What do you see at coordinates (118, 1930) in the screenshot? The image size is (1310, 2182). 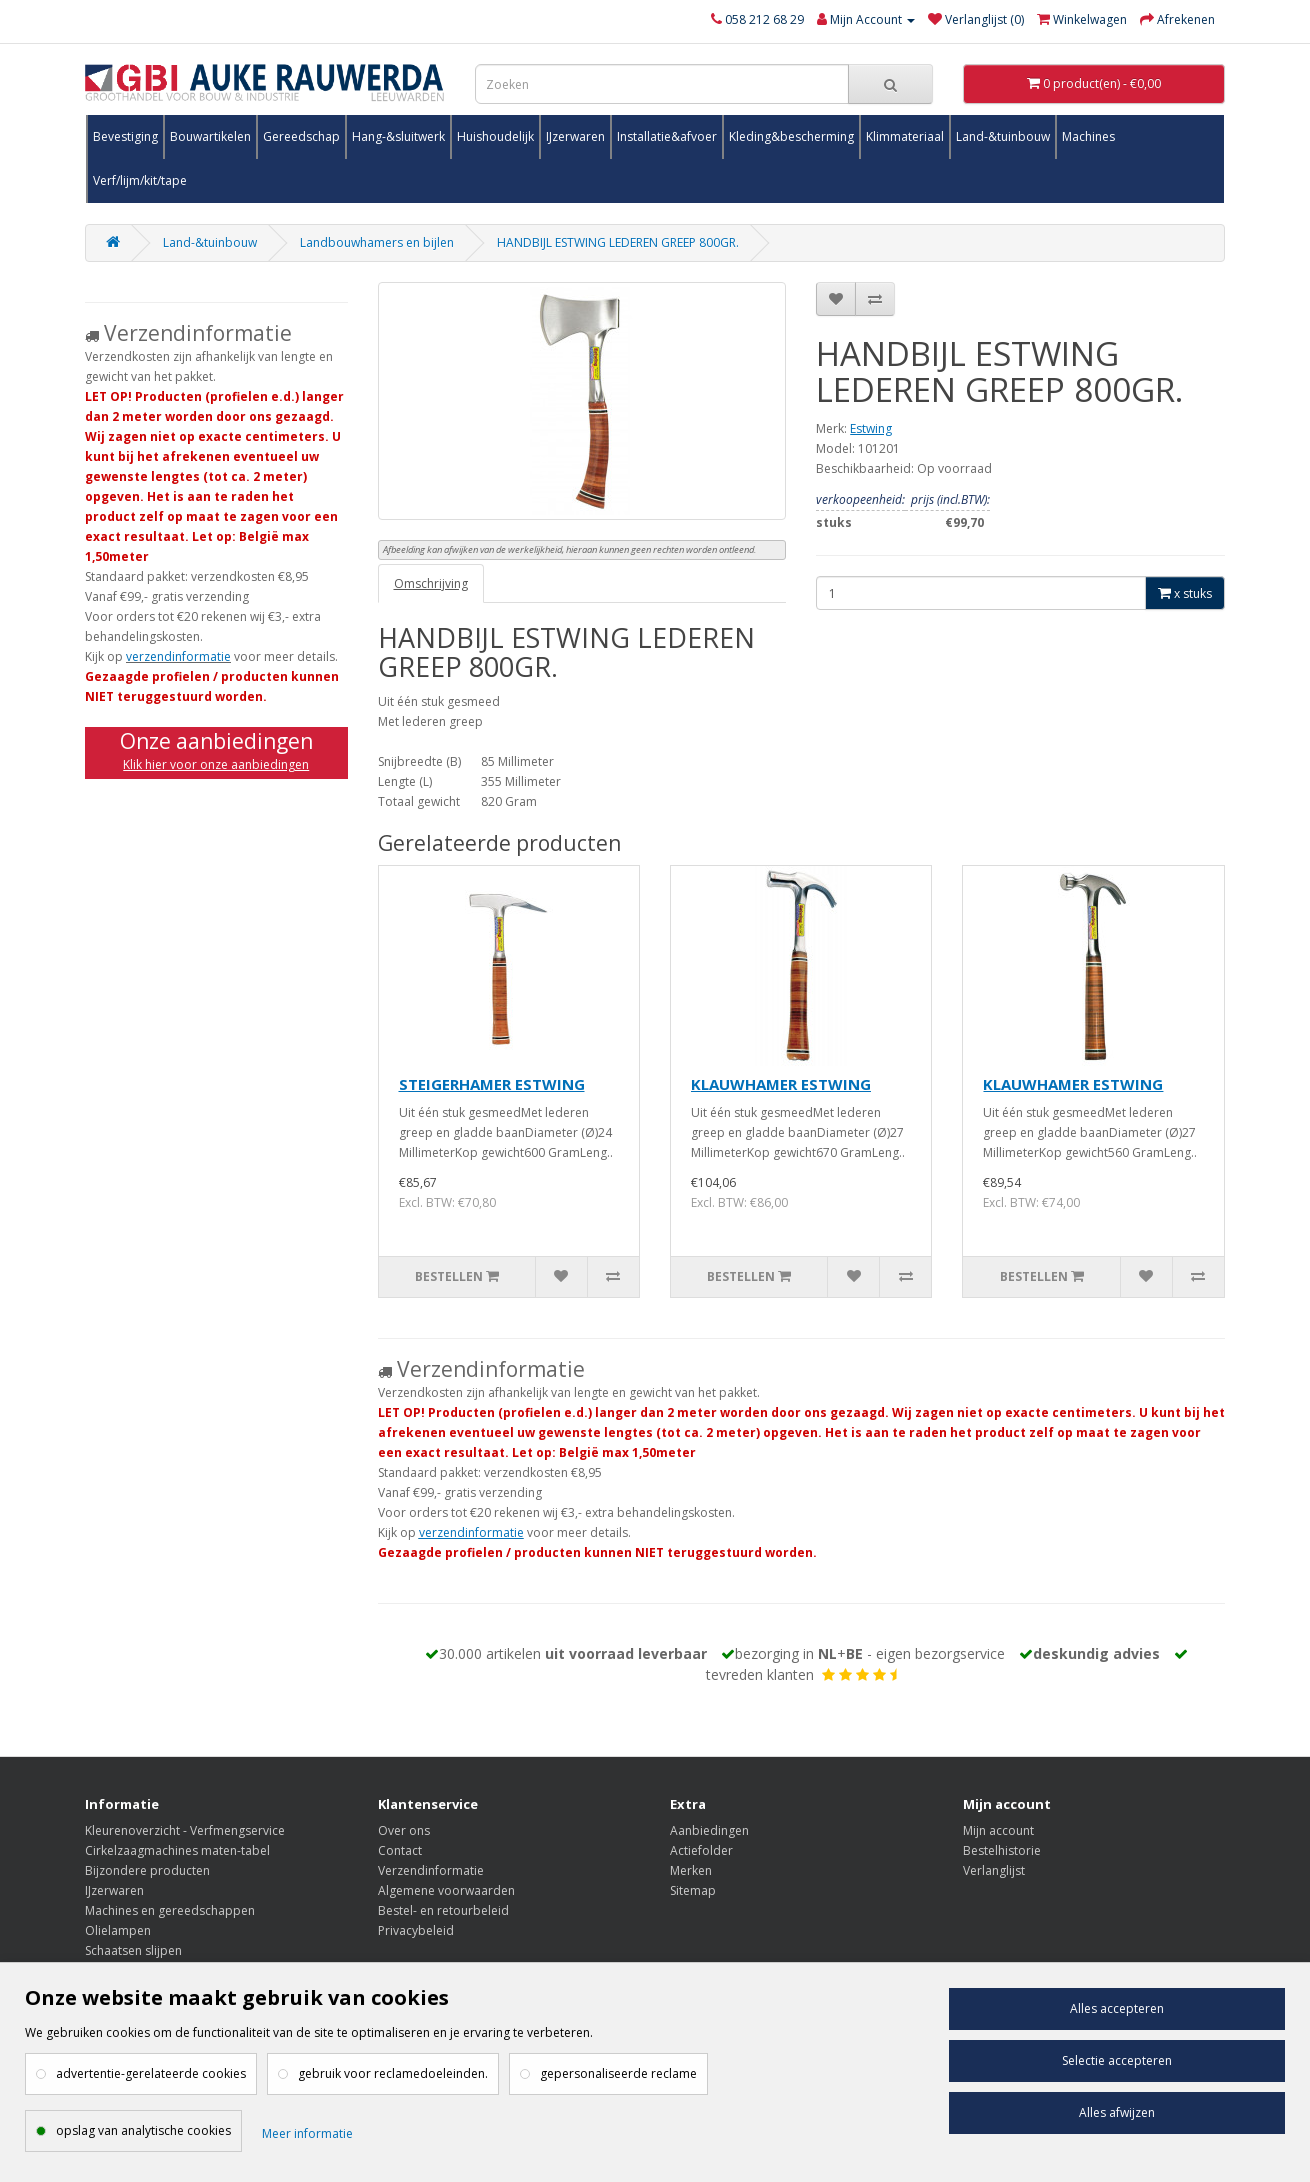 I see `Olielampen` at bounding box center [118, 1930].